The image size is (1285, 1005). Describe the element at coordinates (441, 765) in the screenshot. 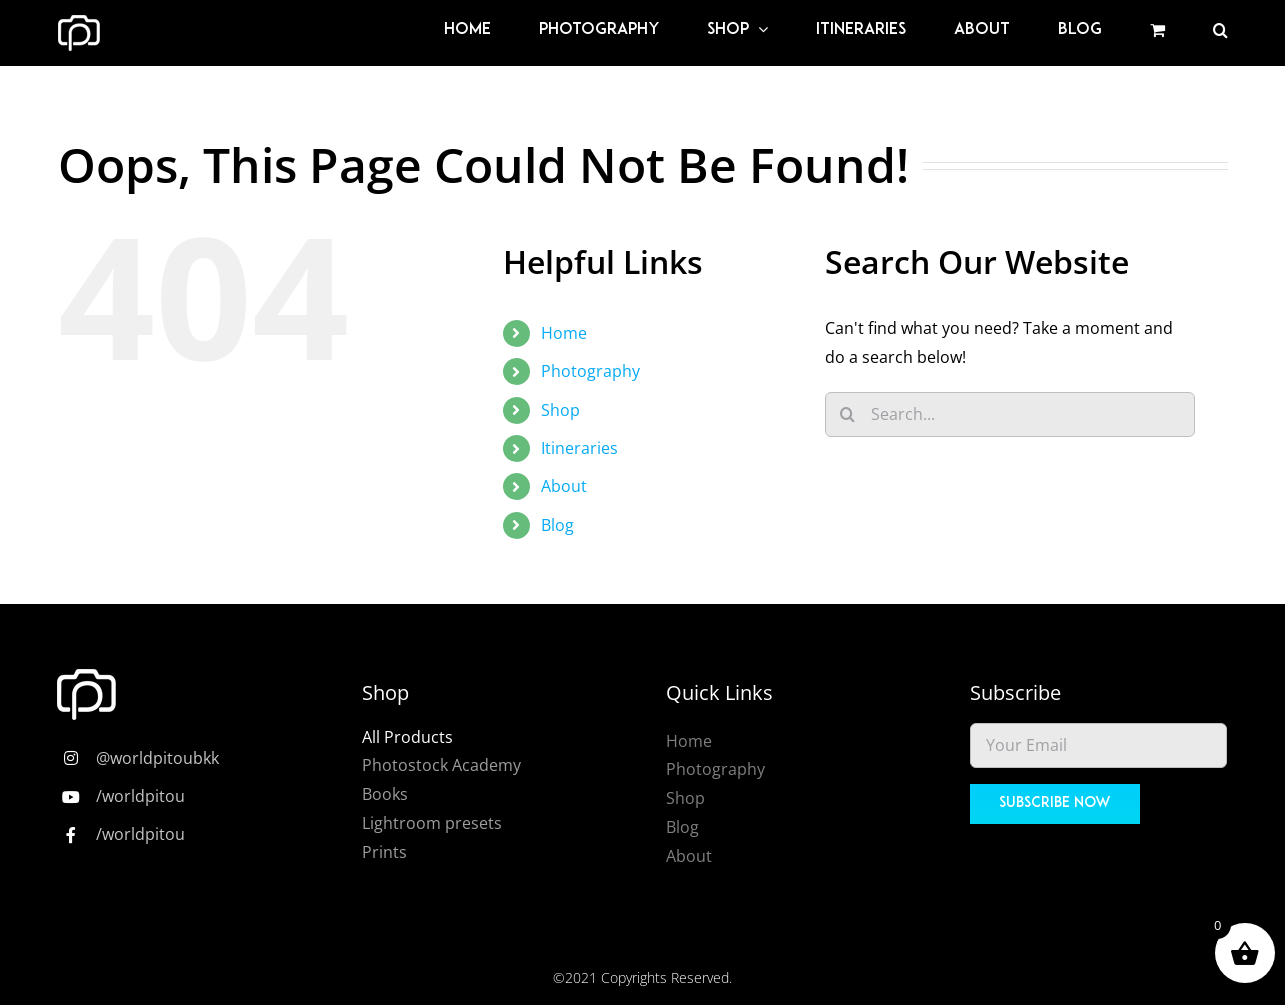

I see `Photostock Academy` at that location.